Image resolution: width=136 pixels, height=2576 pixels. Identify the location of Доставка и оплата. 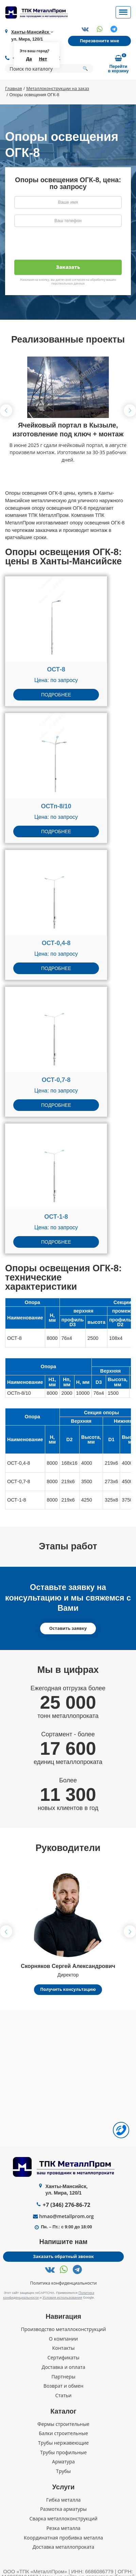
(63, 2367).